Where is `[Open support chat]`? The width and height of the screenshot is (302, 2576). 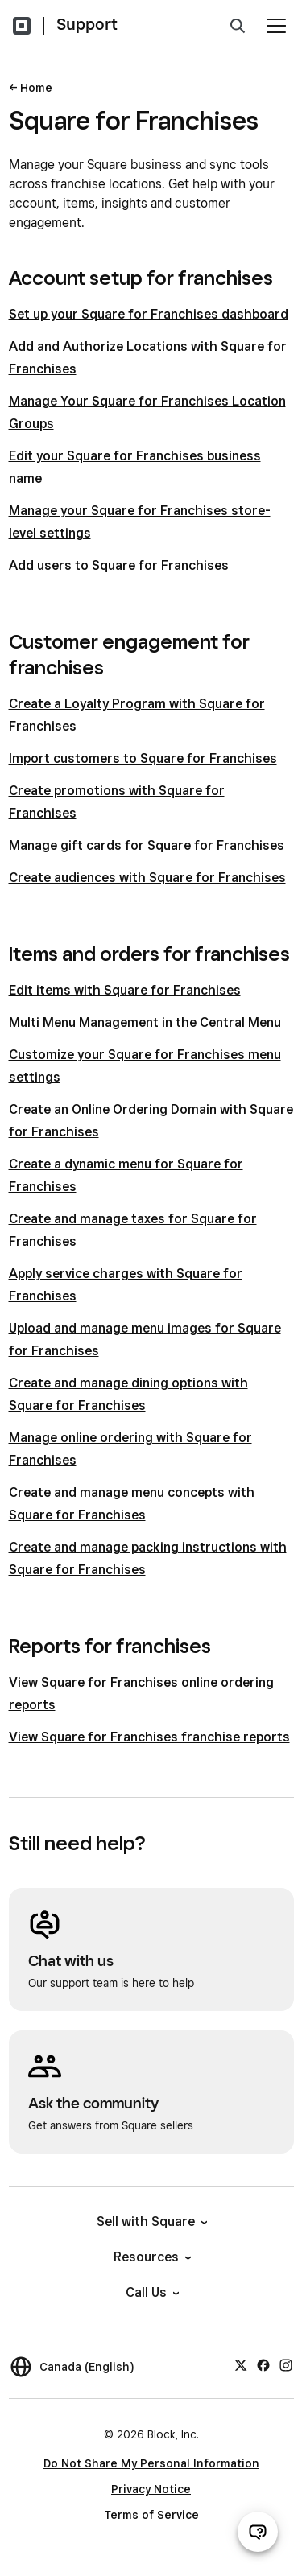
[Open support chat] is located at coordinates (258, 2532).